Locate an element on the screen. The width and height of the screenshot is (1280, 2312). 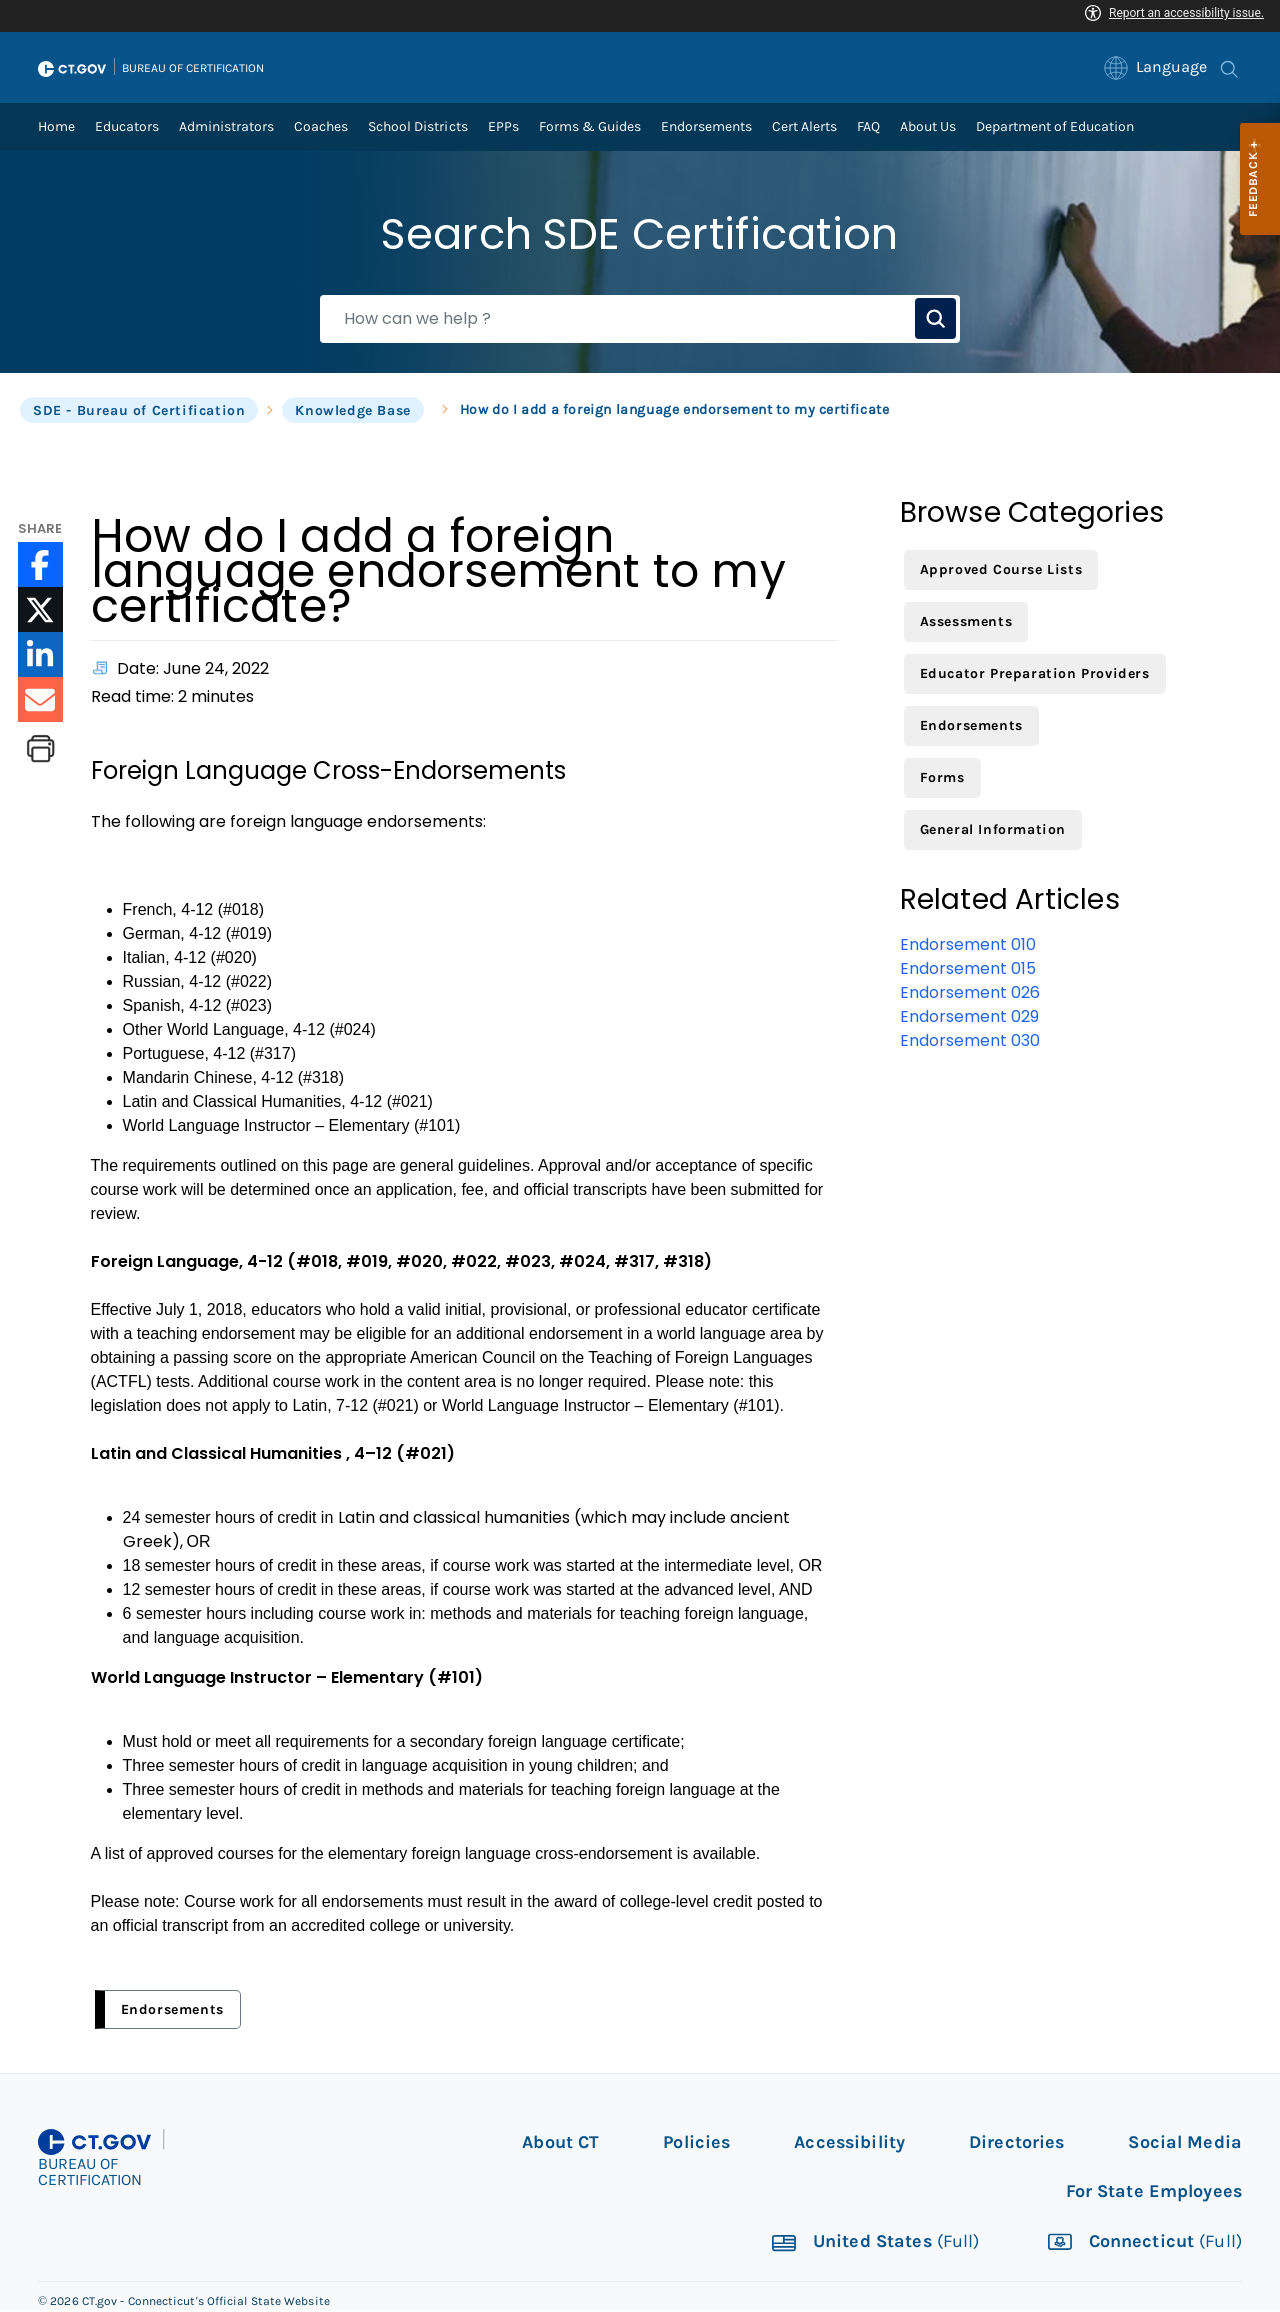
United States is located at coordinates (874, 2245).